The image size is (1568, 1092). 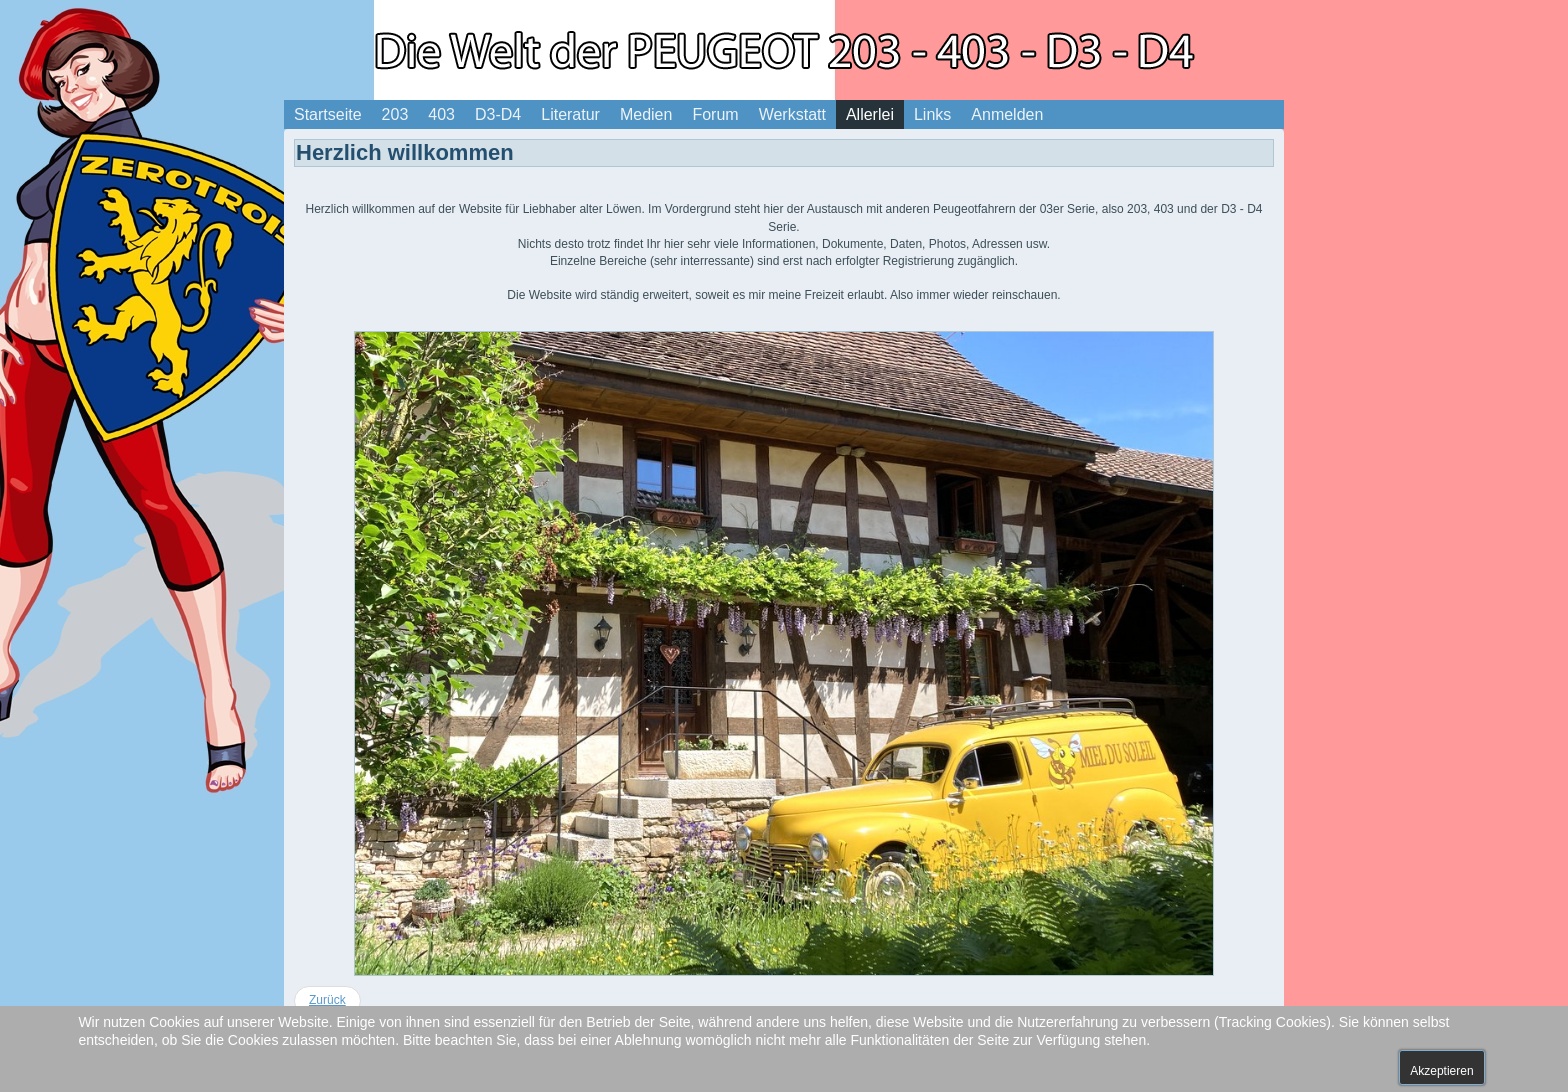 What do you see at coordinates (395, 114) in the screenshot?
I see `203` at bounding box center [395, 114].